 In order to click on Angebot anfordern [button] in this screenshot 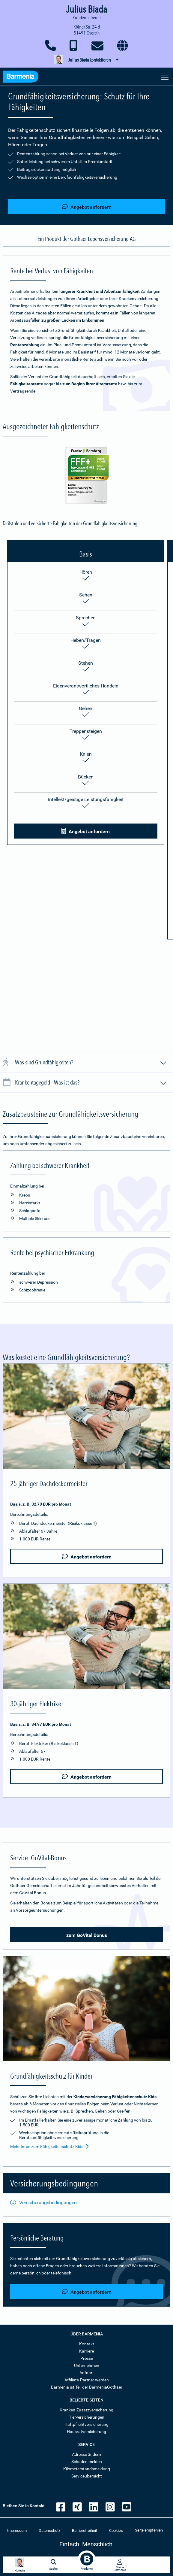, I will do `click(87, 207)`.